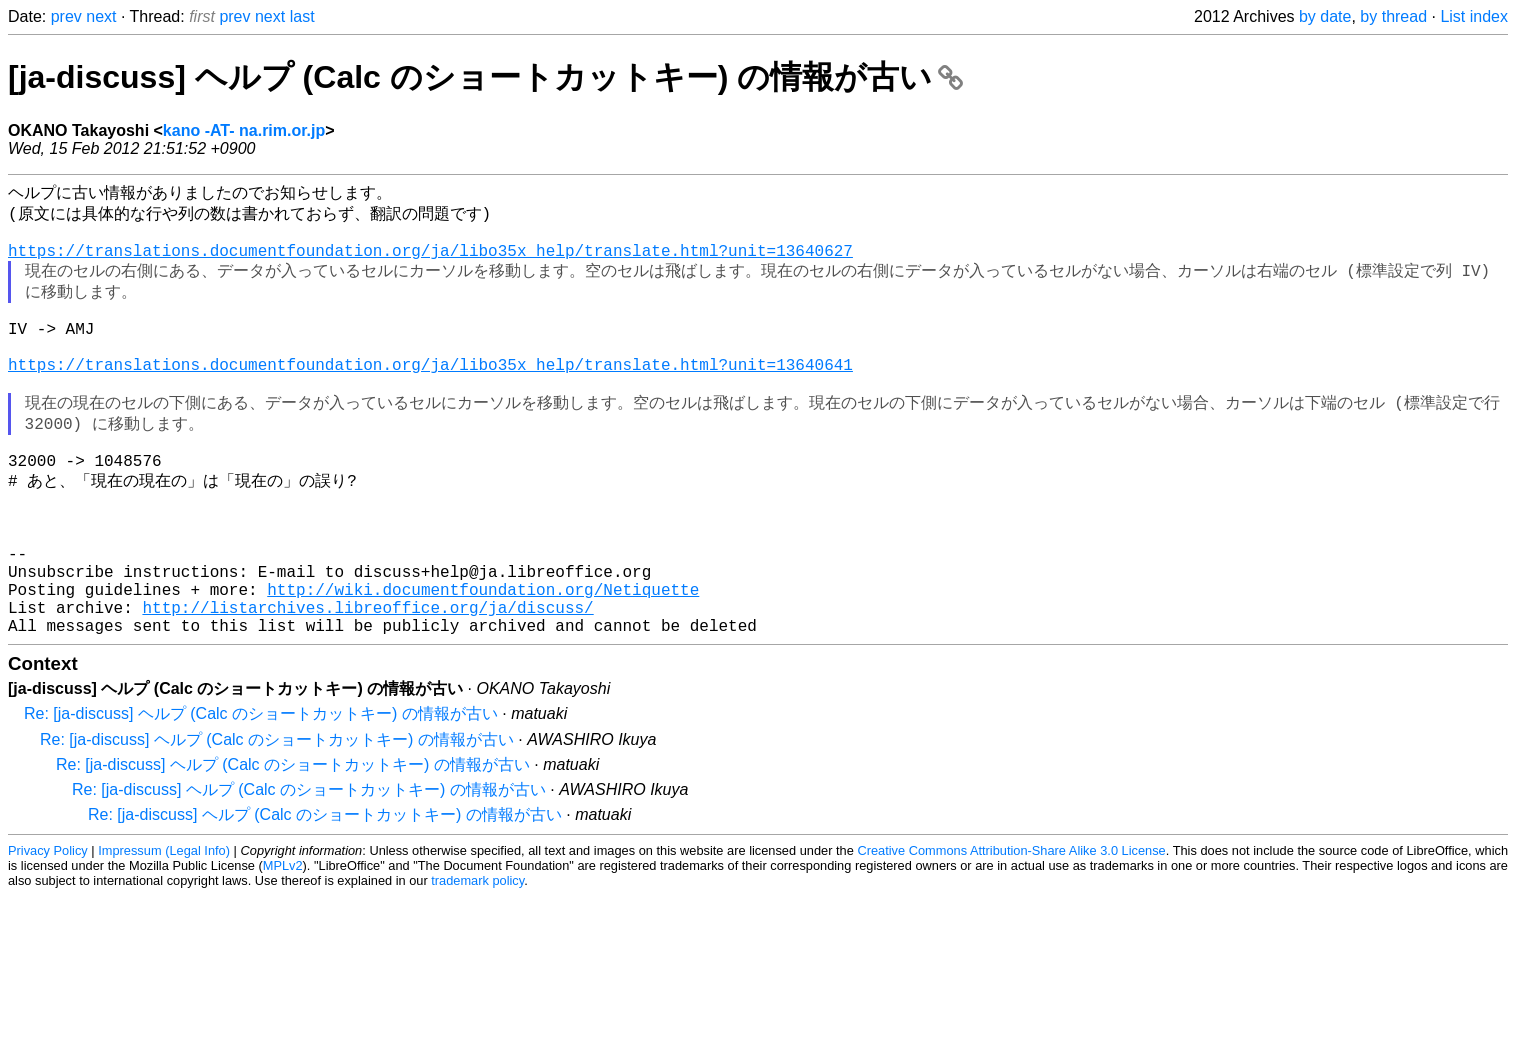 Image resolution: width=1516 pixels, height=1052 pixels. What do you see at coordinates (430, 262) in the screenshot?
I see `https://translations.documentfoundation.org/ja/libo35x_help/translate.html?unit=13640627` at bounding box center [430, 262].